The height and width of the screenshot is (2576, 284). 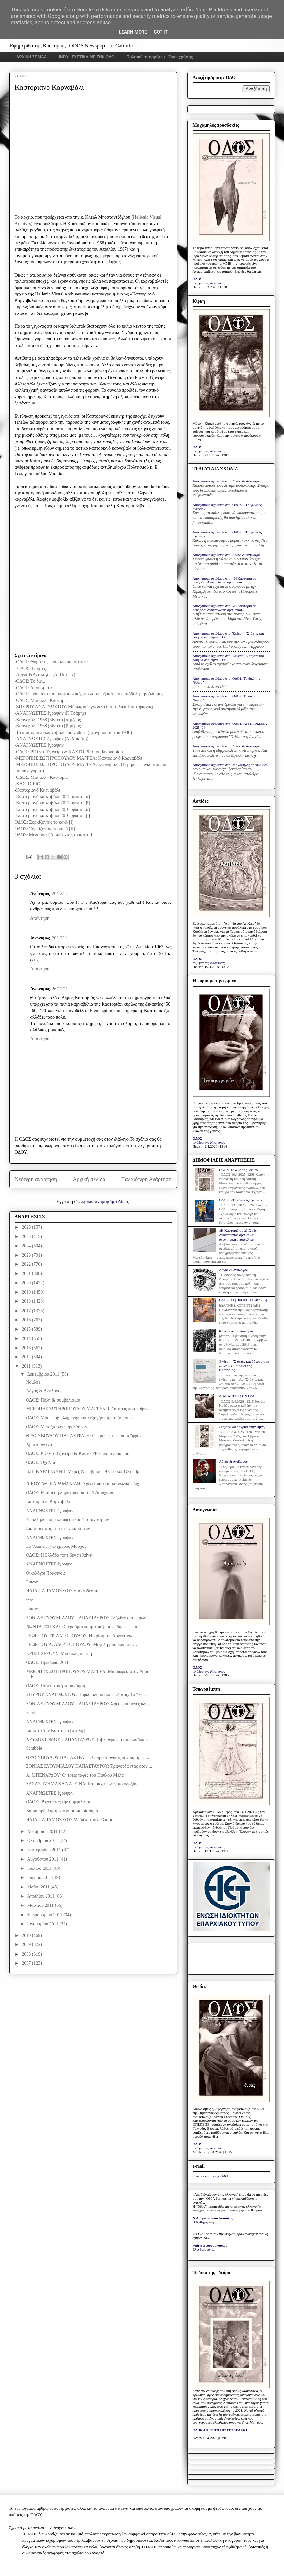 I want to click on ΟΛΟΚΛΗΡΟ ΤΟ ΠΡΩΤΟΣΕΛΙΔΟ, so click(x=220, y=2430).